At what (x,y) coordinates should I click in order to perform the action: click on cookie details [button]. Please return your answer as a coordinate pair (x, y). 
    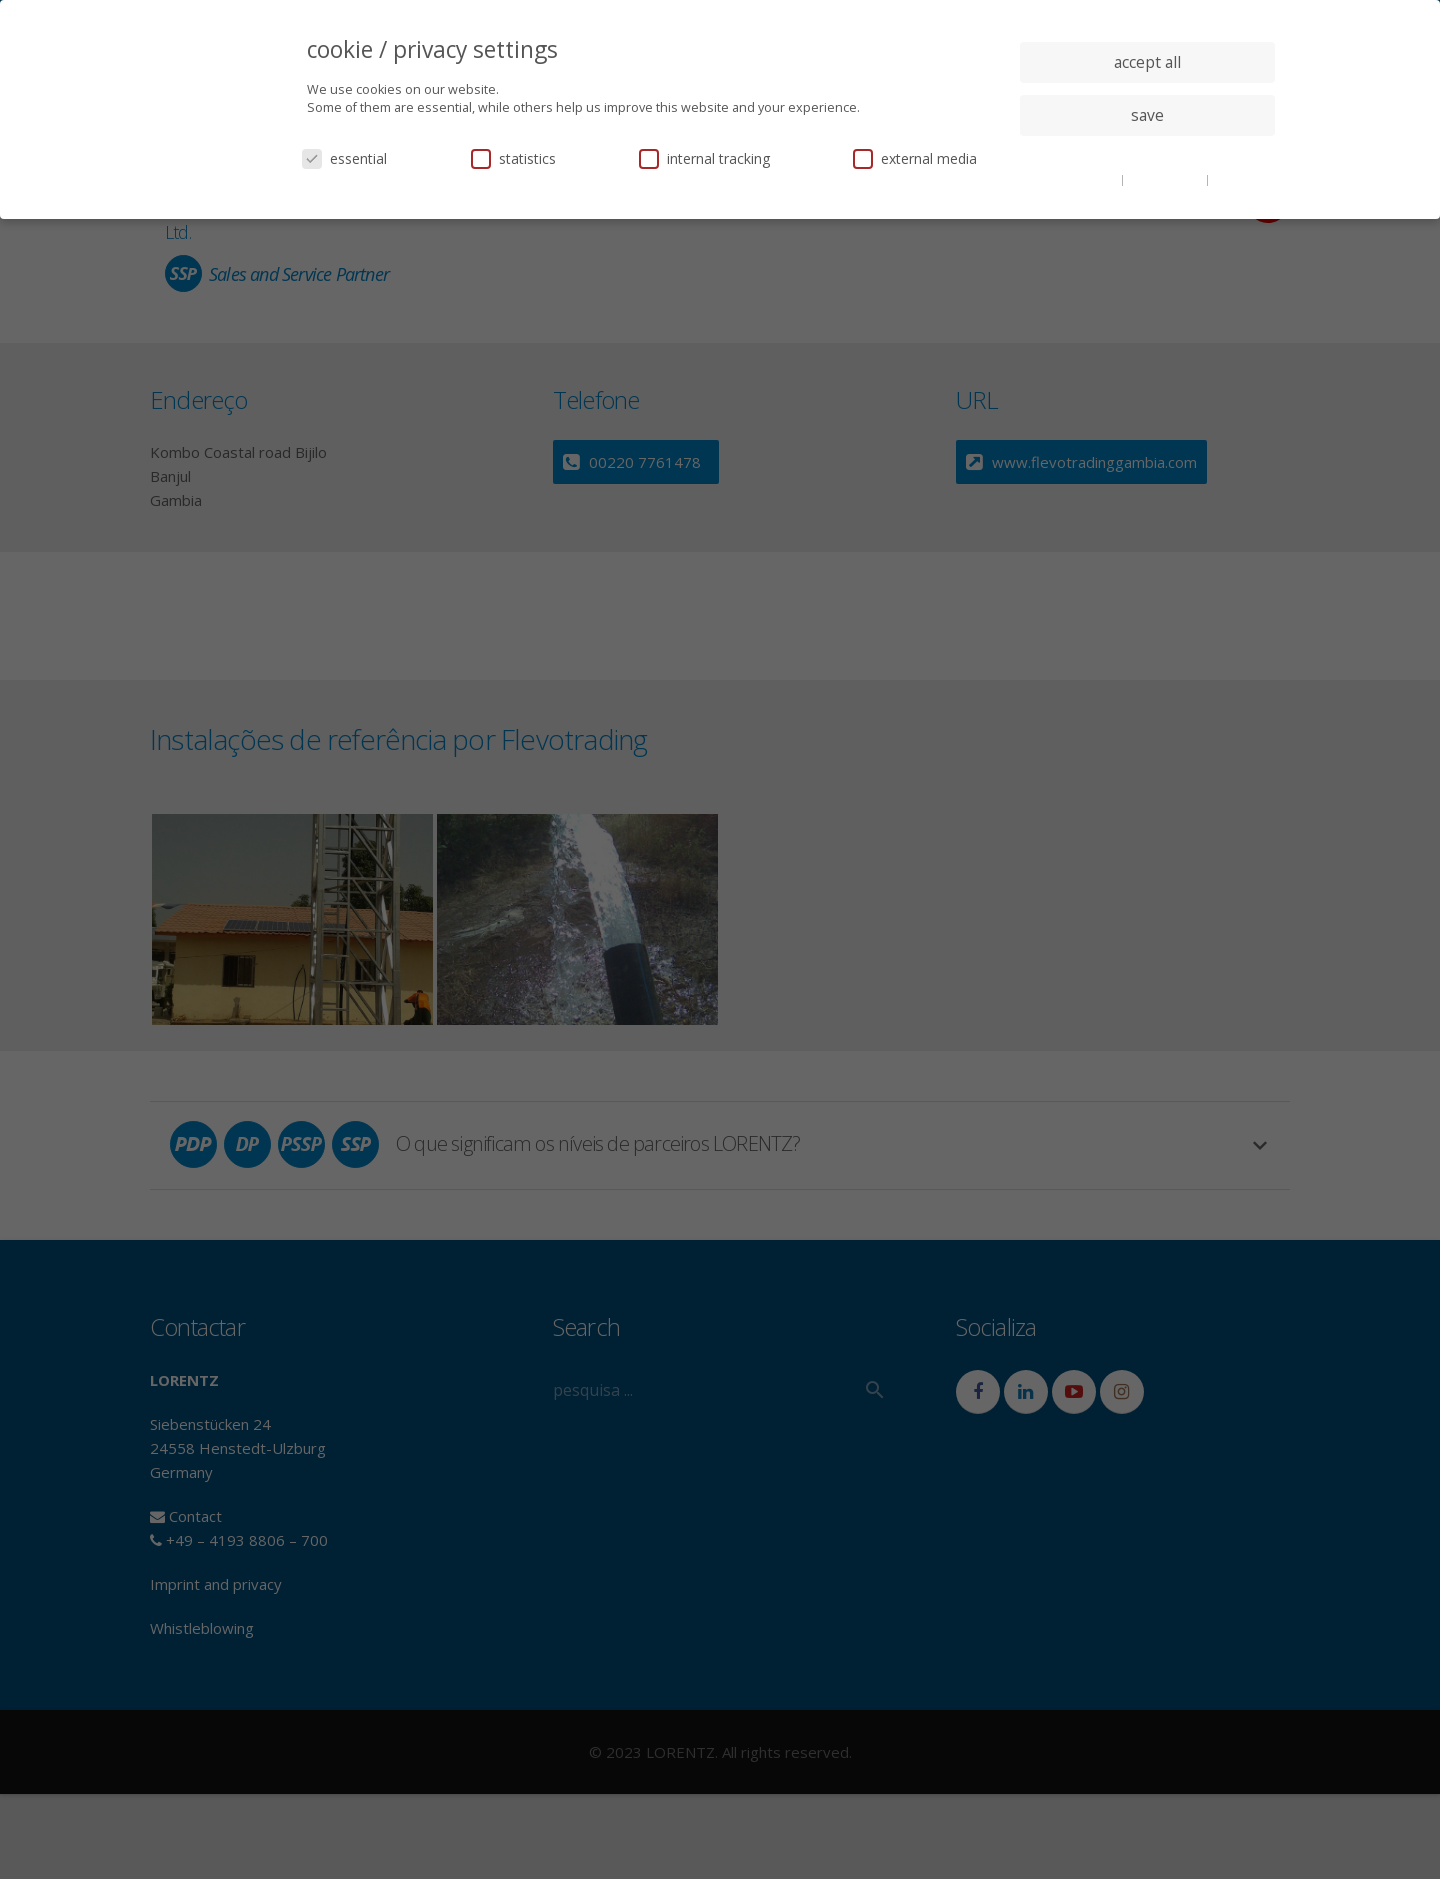
    Looking at the image, I should click on (1080, 179).